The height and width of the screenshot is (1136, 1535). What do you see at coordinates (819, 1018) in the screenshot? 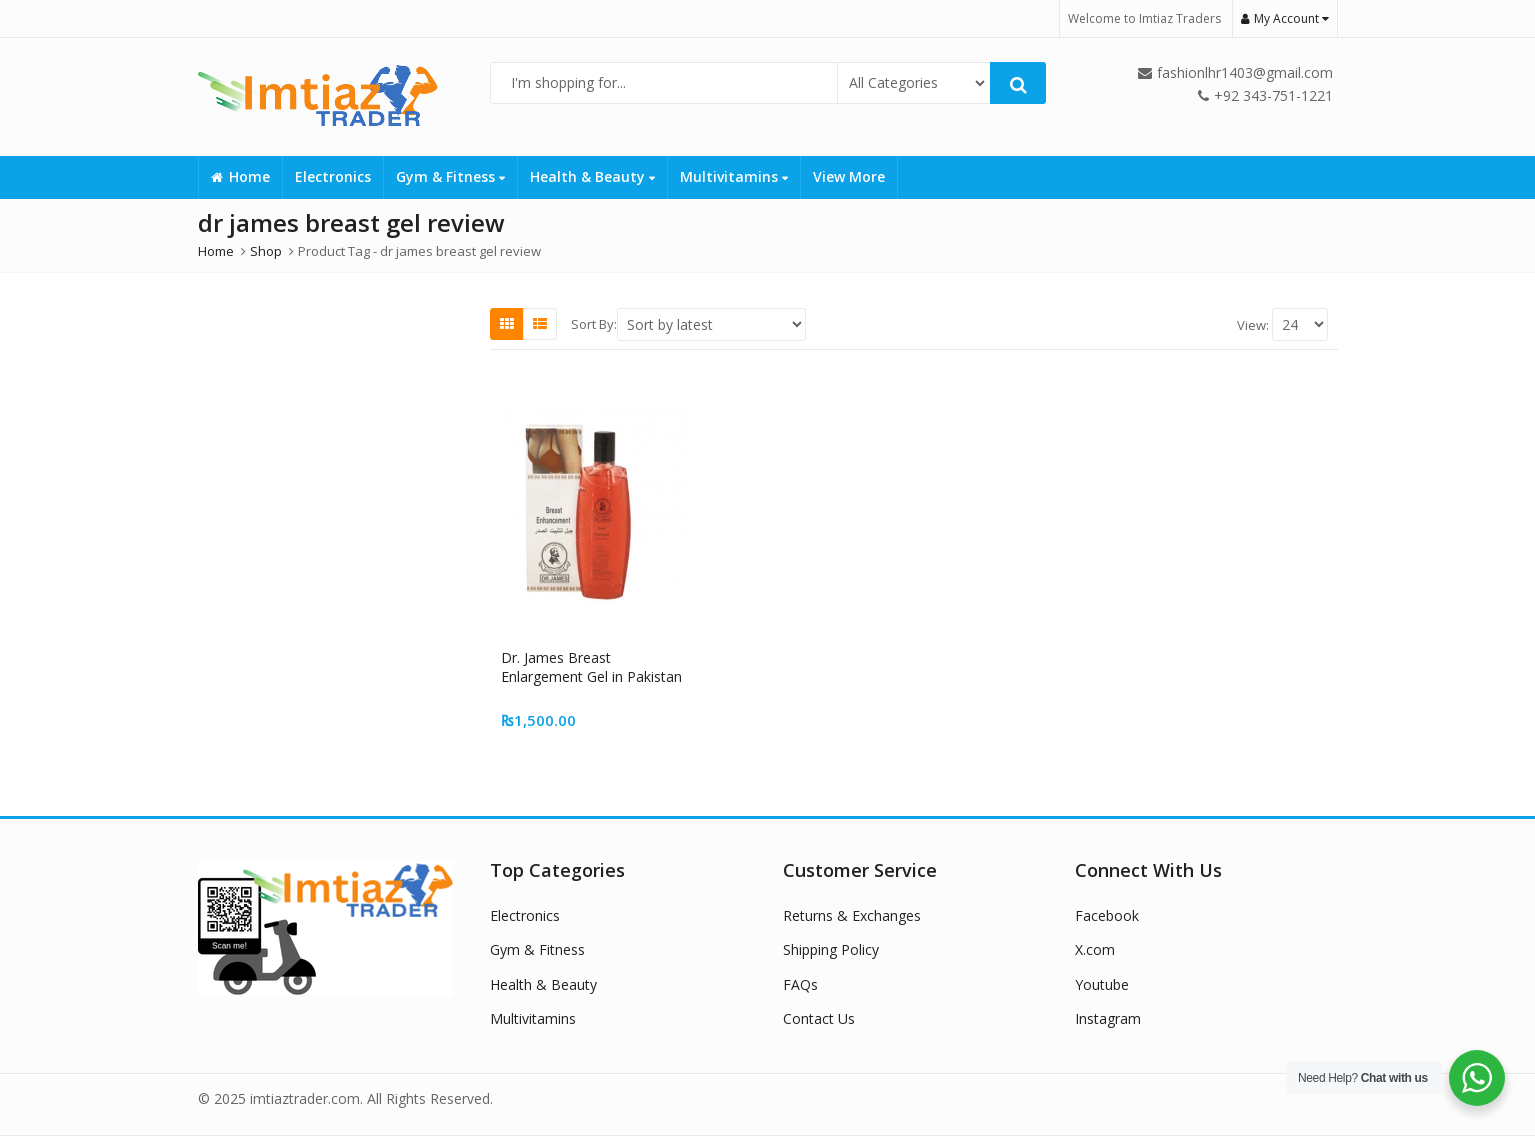
I see `Contact Us` at bounding box center [819, 1018].